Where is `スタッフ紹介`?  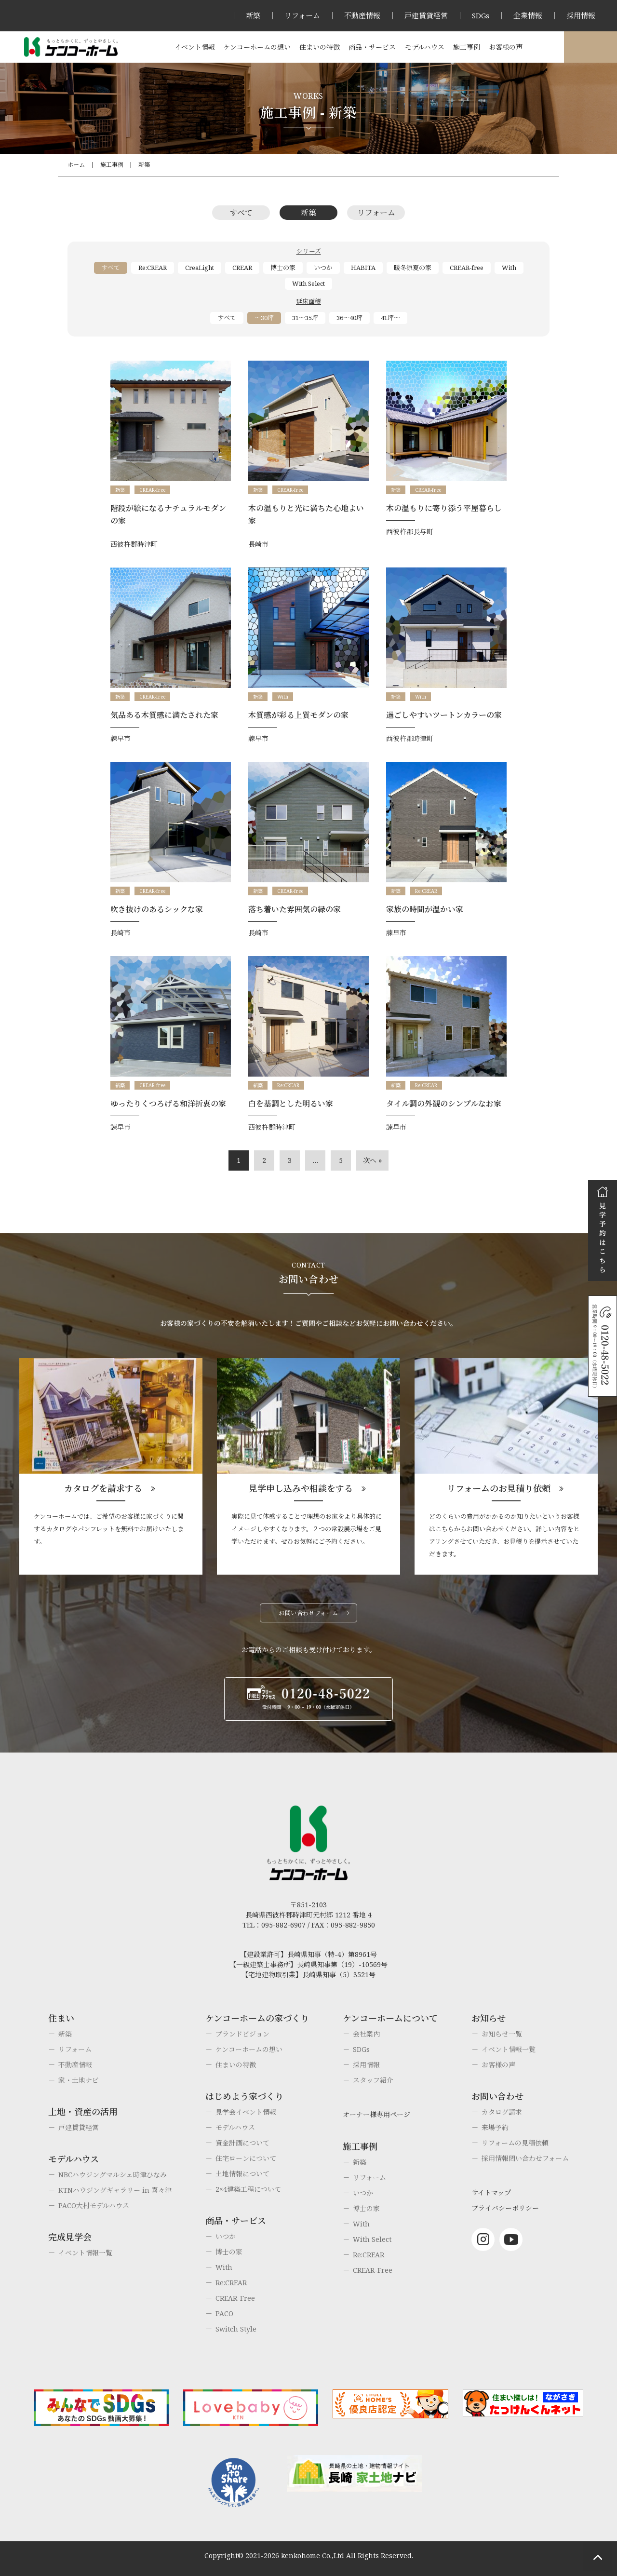 スタッフ紹介 is located at coordinates (373, 2080).